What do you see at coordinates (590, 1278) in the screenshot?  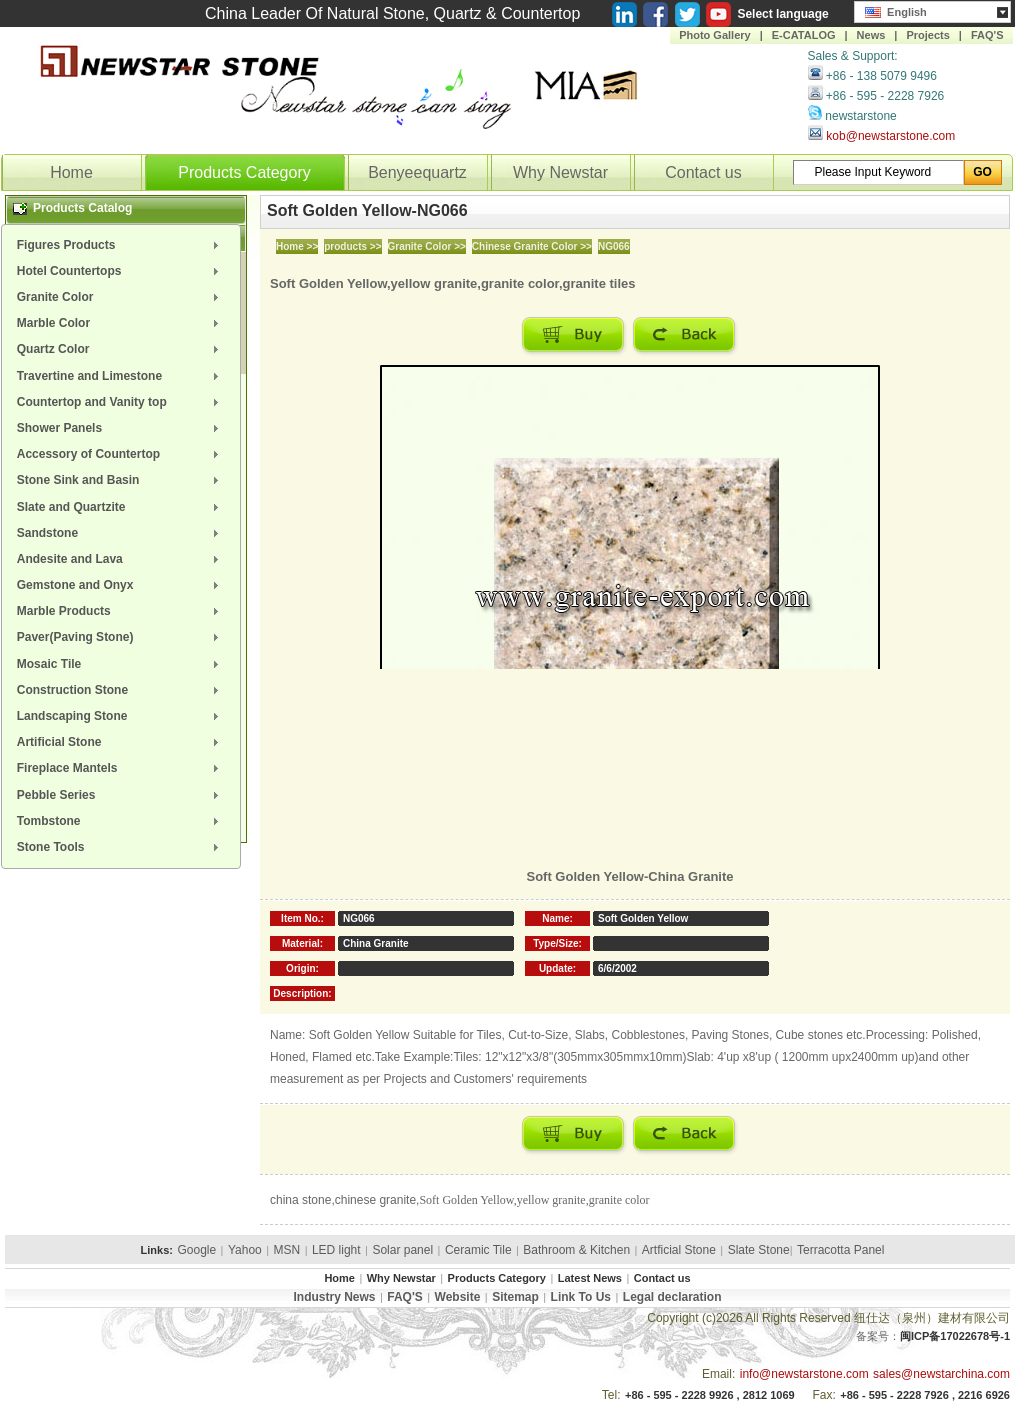 I see `Latest News` at bounding box center [590, 1278].